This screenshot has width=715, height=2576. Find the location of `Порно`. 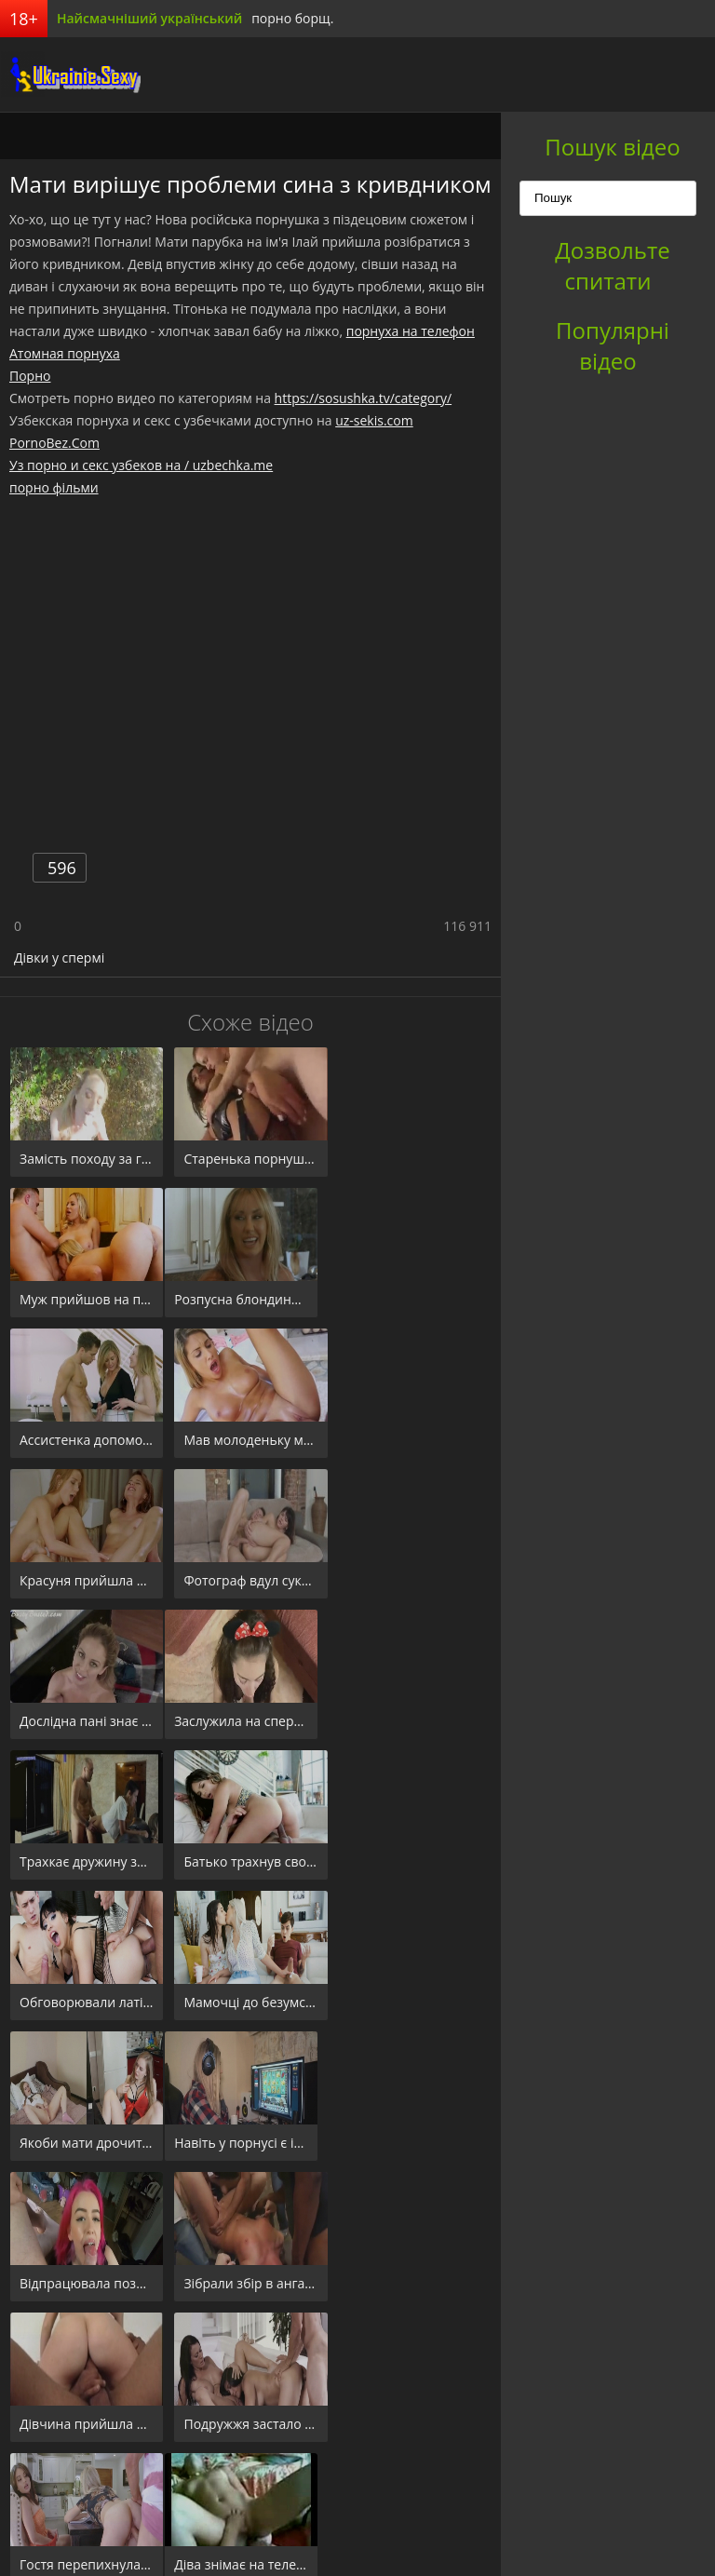

Порно is located at coordinates (29, 375).